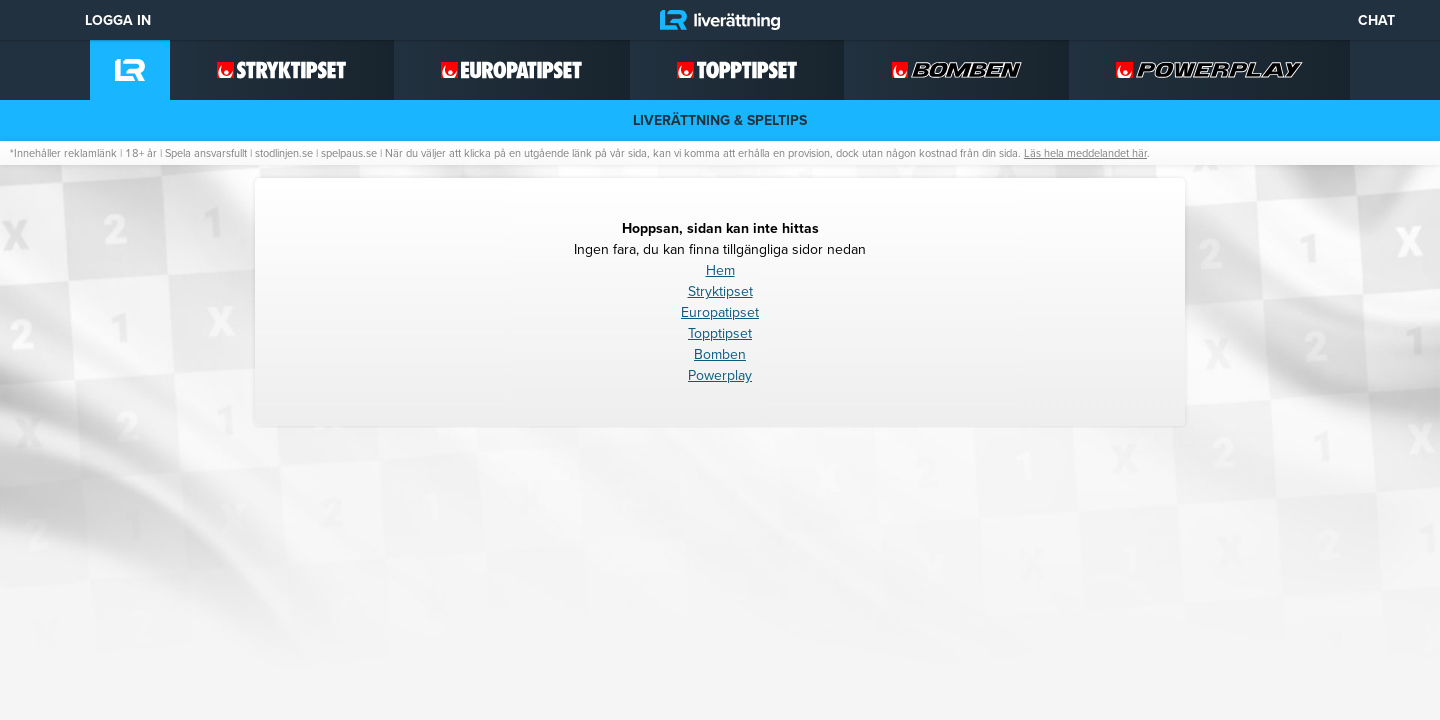 The height and width of the screenshot is (720, 1440). I want to click on Powerplay, so click(720, 375).